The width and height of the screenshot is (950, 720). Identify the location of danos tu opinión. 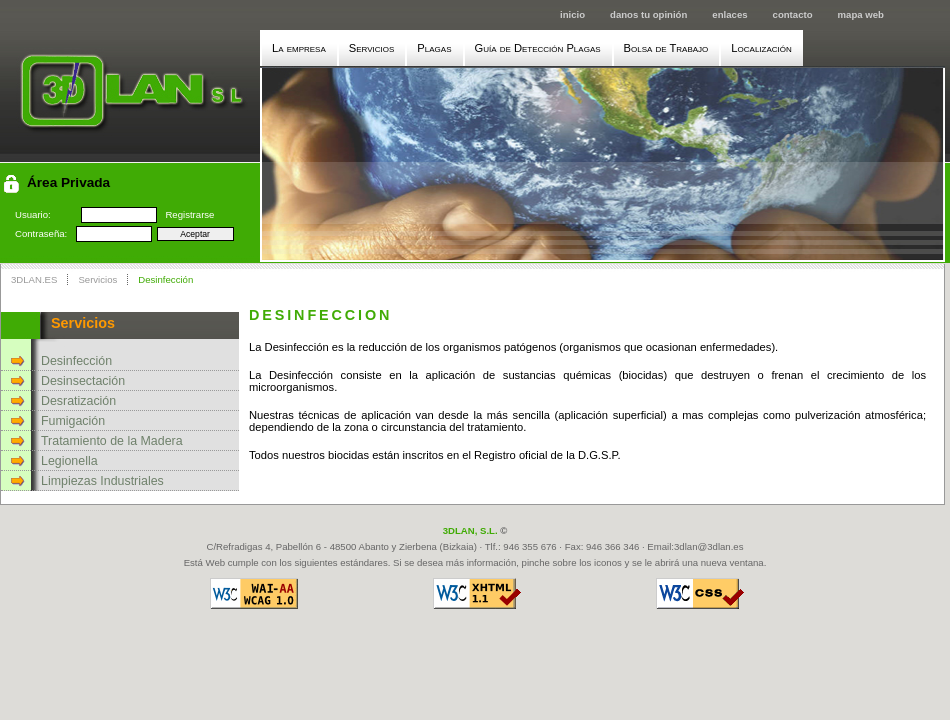
(648, 14).